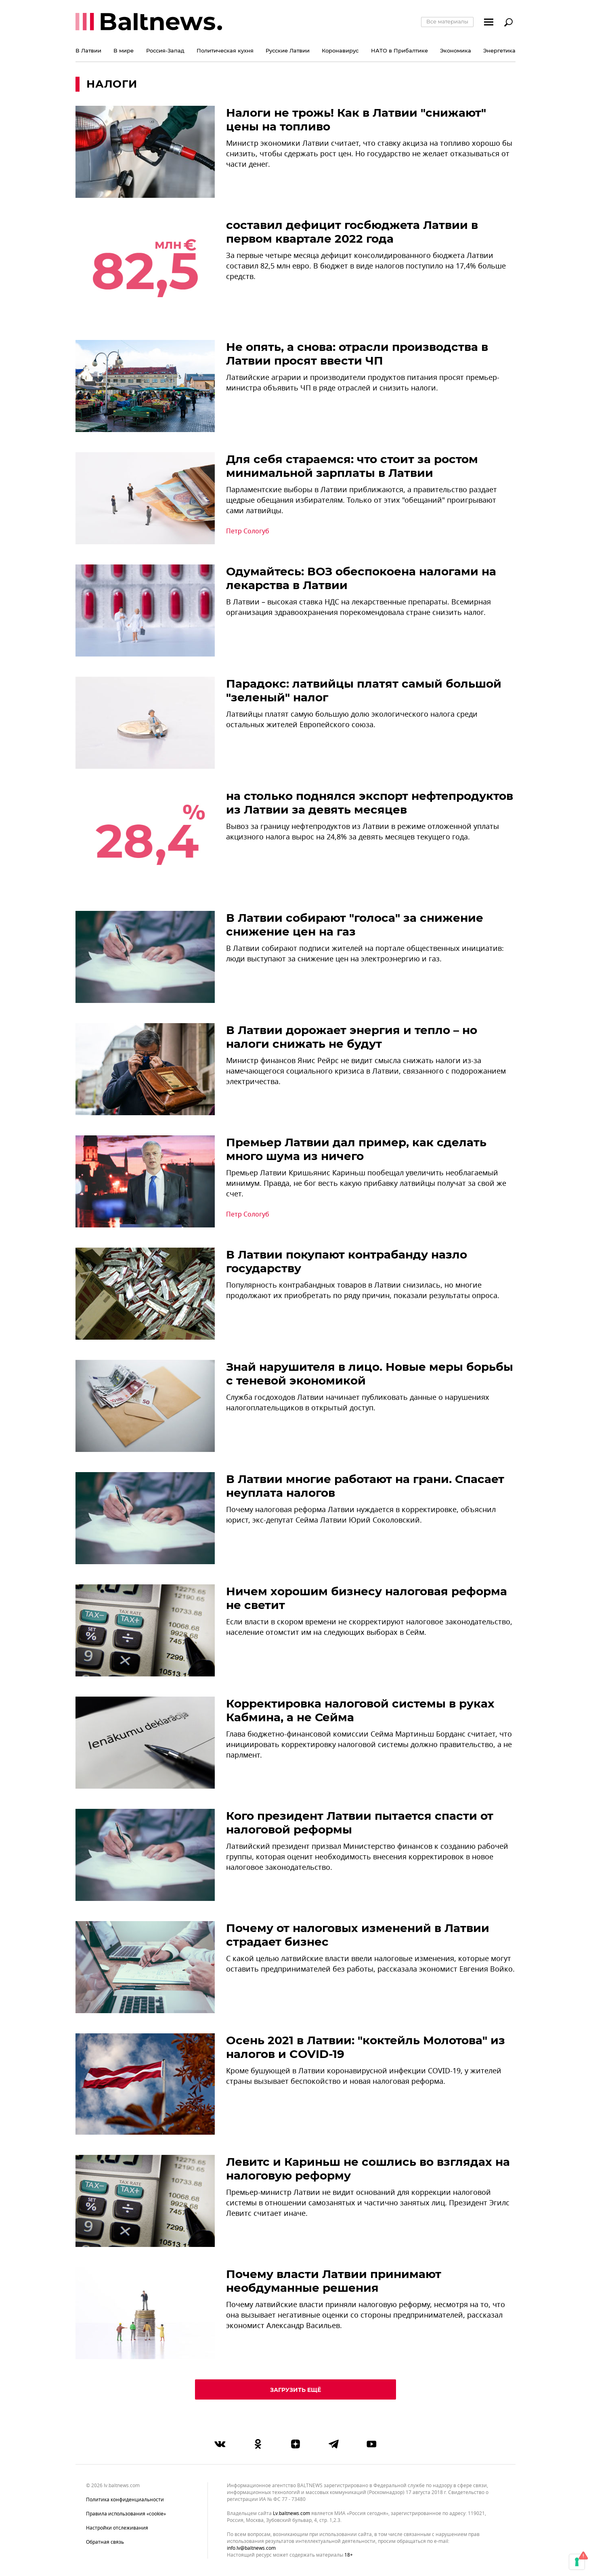 Image resolution: width=591 pixels, height=2576 pixels. What do you see at coordinates (117, 2528) in the screenshot?
I see `Настройки отслеживания` at bounding box center [117, 2528].